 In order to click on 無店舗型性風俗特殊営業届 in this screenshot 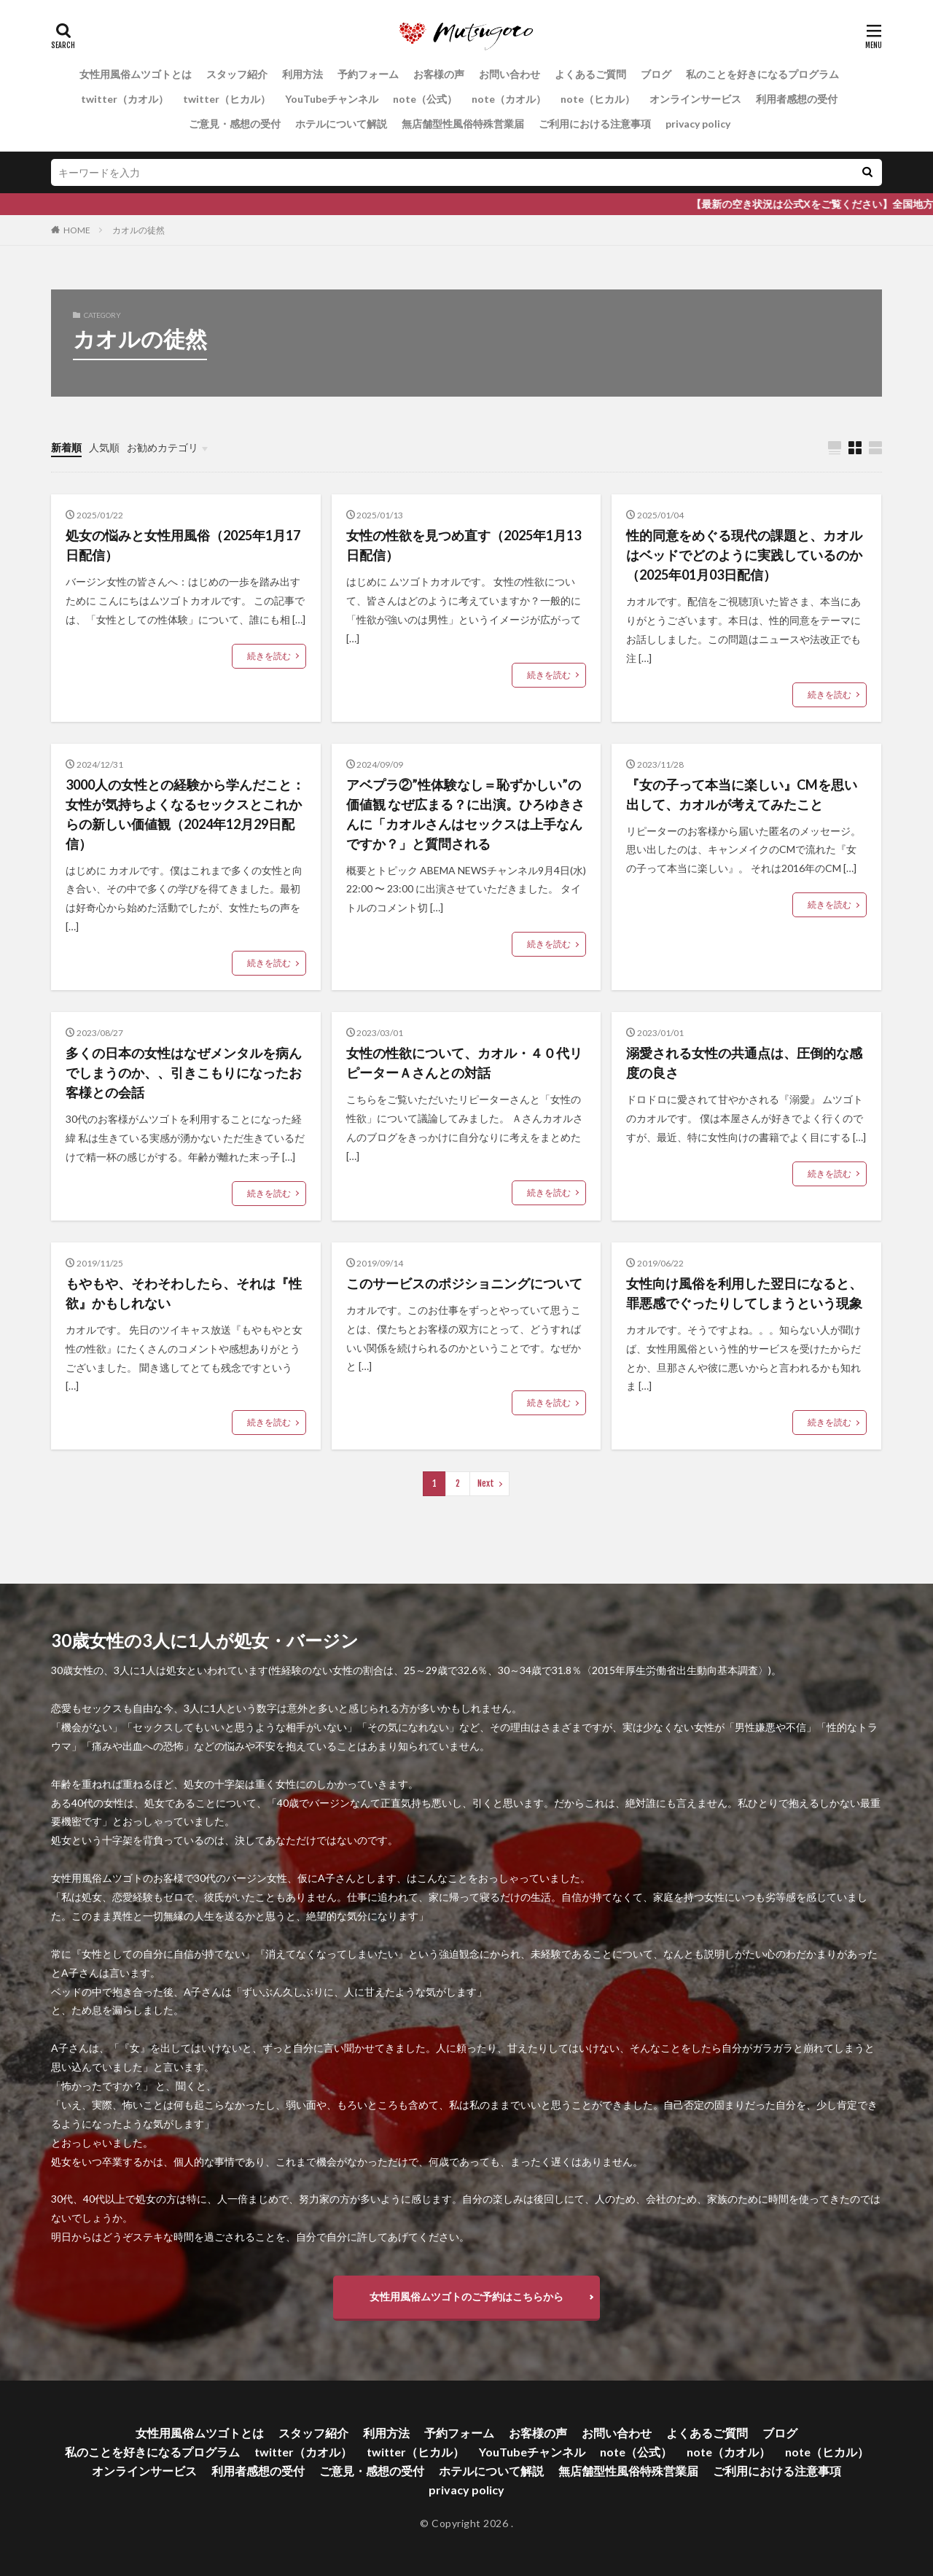, I will do `click(463, 123)`.